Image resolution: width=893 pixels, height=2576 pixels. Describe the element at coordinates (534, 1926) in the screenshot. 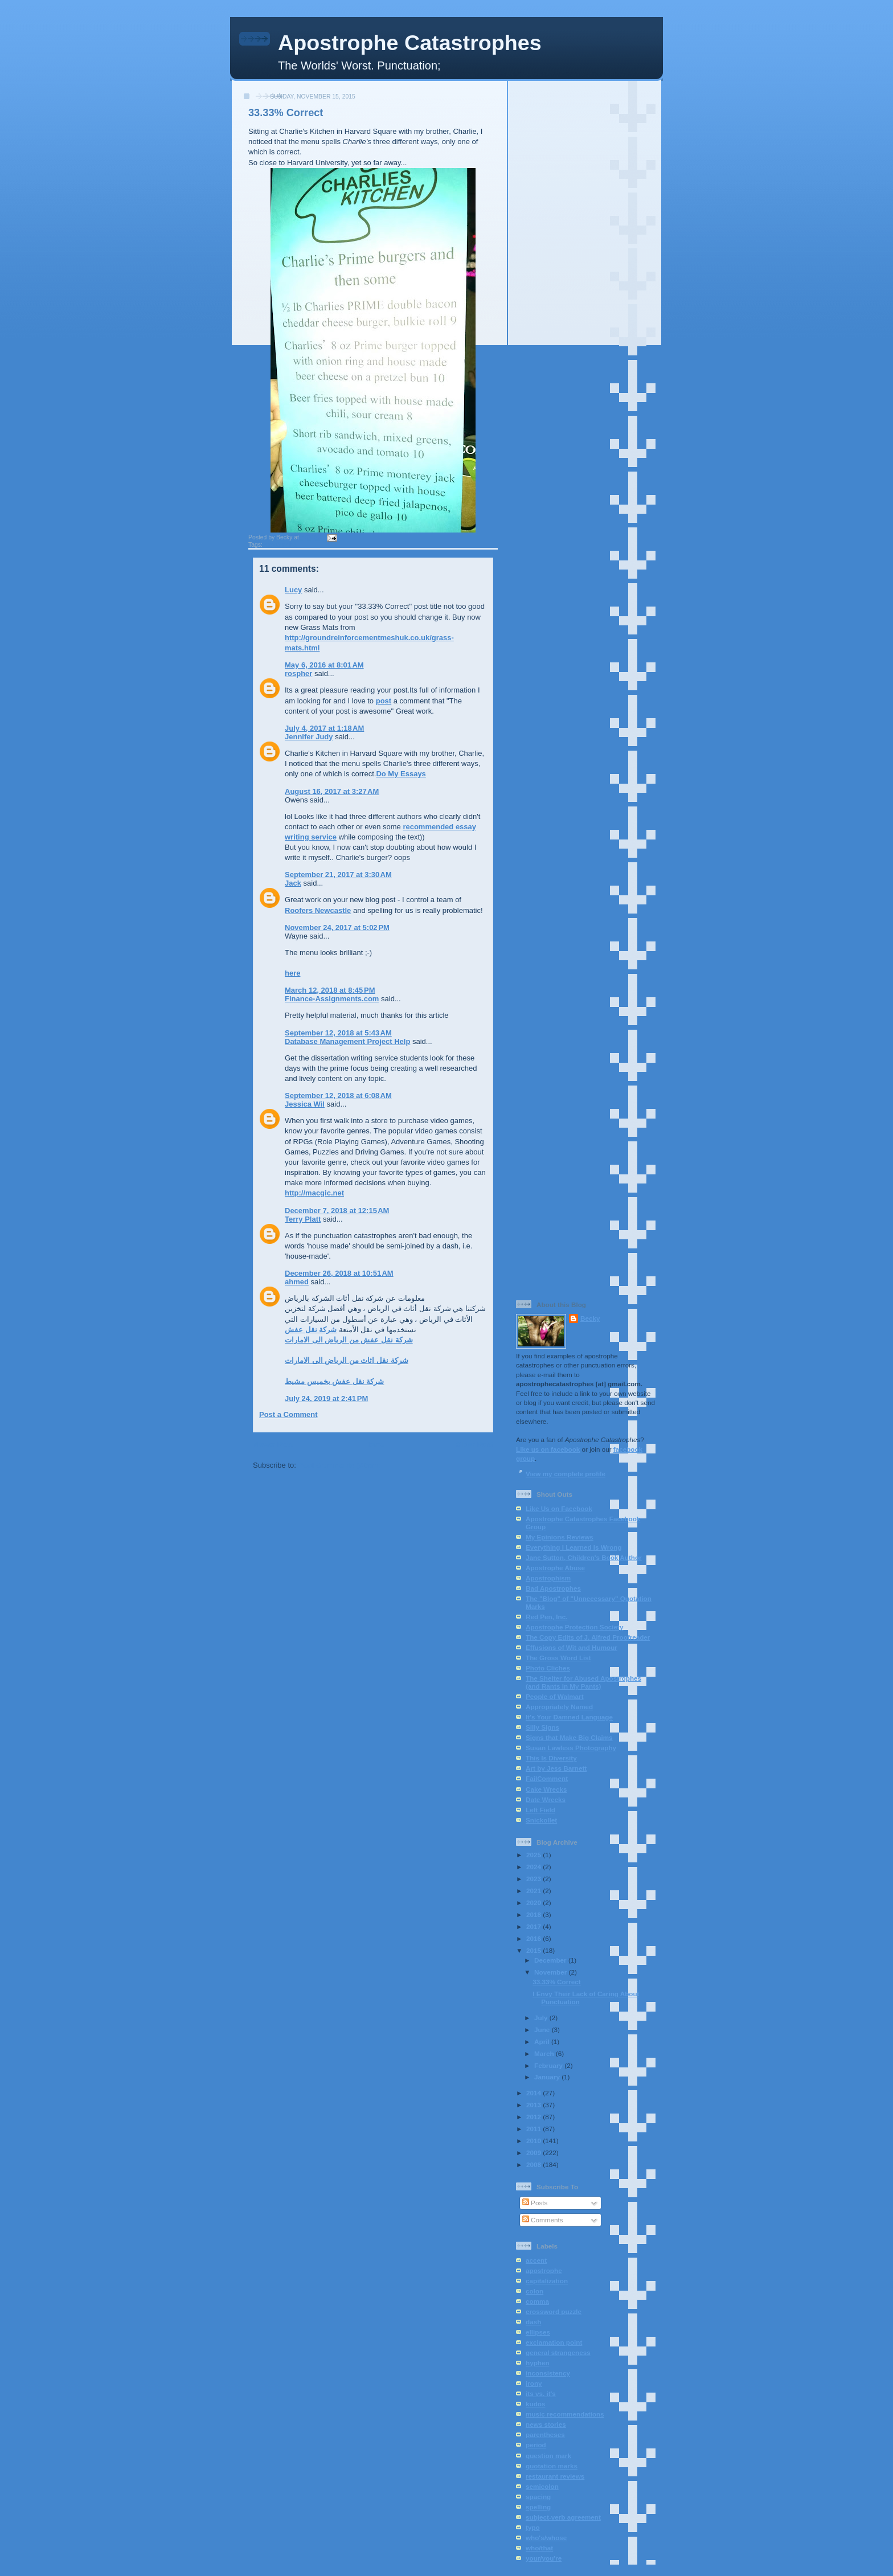

I see `2017` at that location.